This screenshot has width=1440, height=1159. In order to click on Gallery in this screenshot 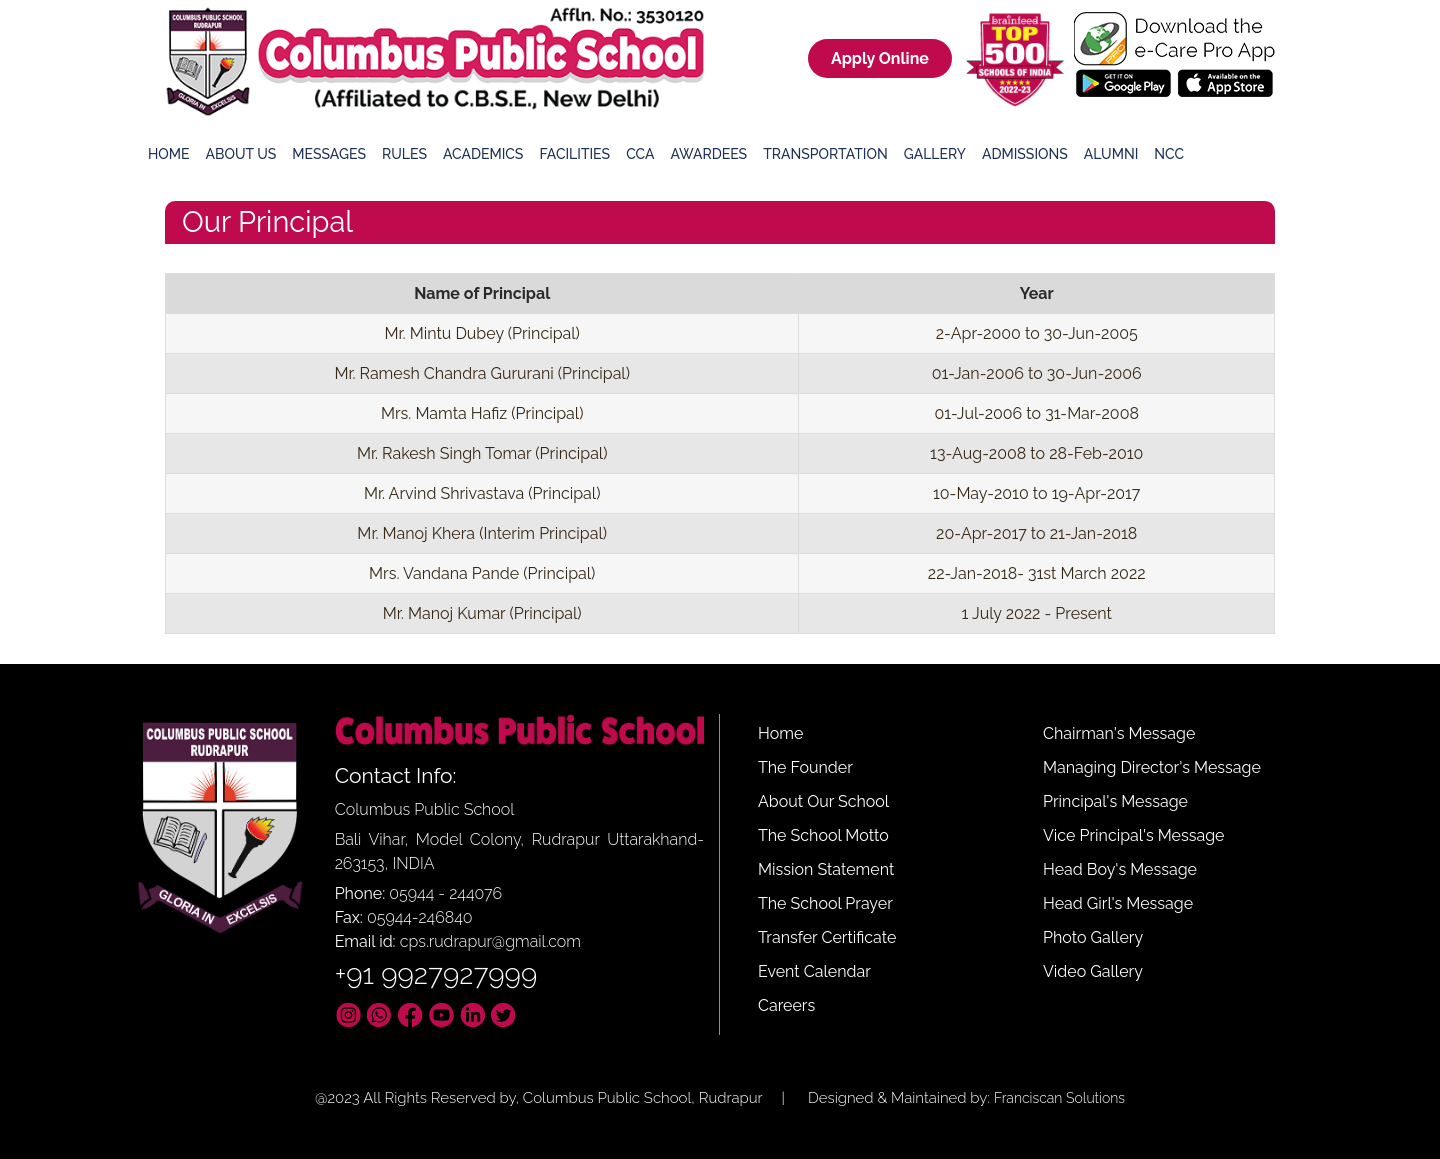, I will do `click(935, 154)`.